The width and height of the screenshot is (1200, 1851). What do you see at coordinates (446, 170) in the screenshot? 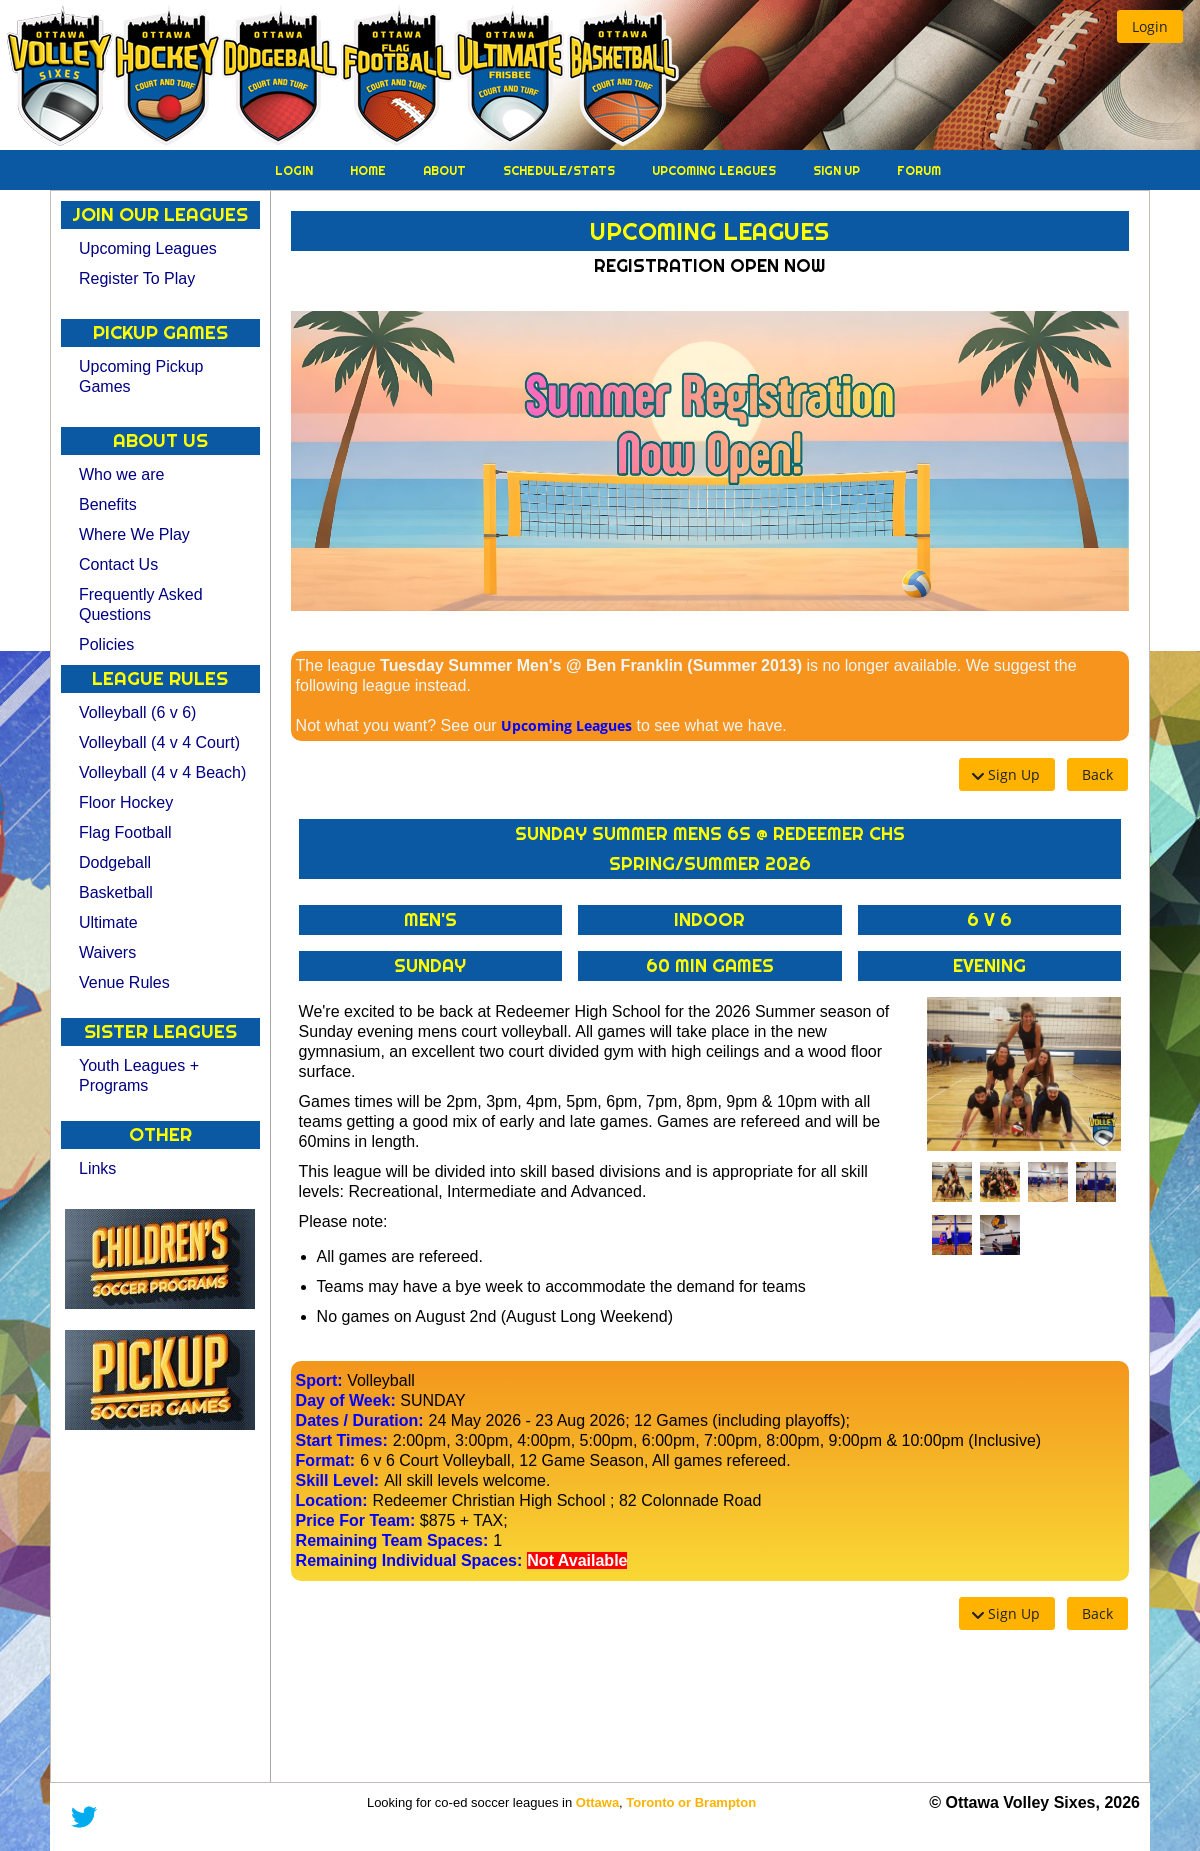
I see `About` at bounding box center [446, 170].